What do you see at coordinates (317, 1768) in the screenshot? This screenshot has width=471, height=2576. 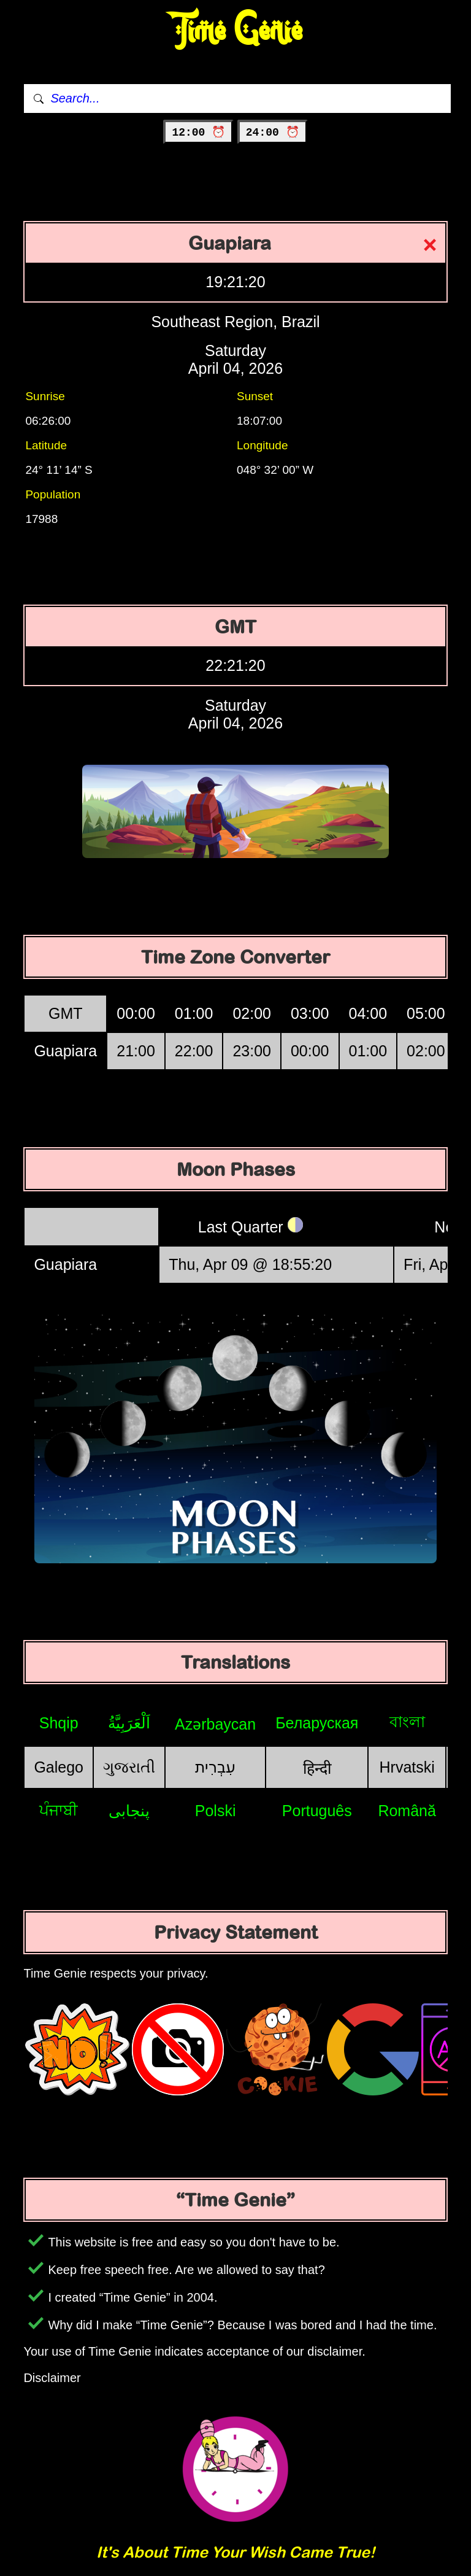 I see `हिन्दी` at bounding box center [317, 1768].